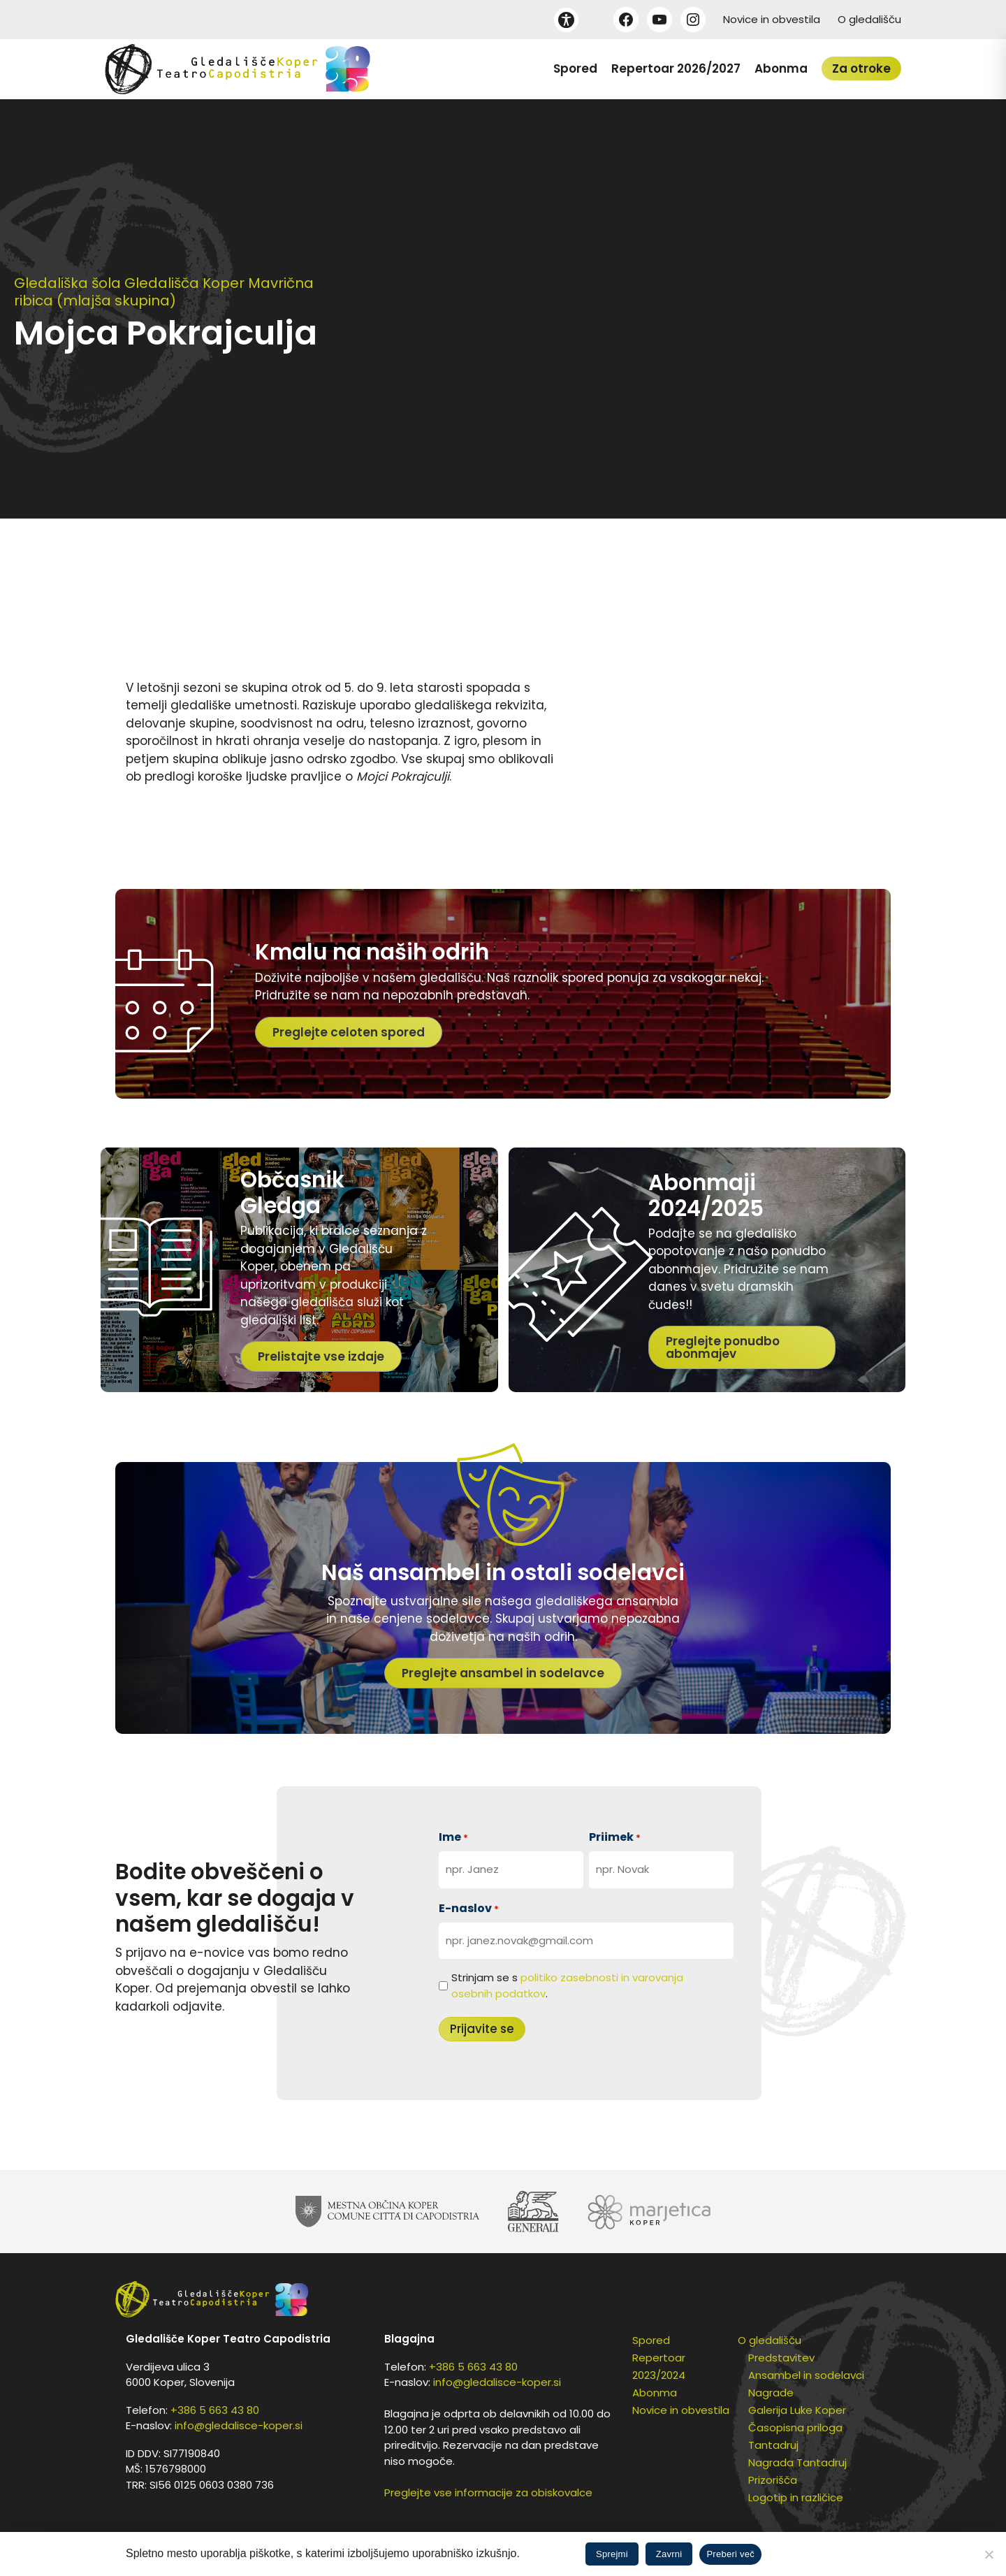 The image size is (1006, 2576). Describe the element at coordinates (567, 1985) in the screenshot. I see `Strinjam se s .` at that location.